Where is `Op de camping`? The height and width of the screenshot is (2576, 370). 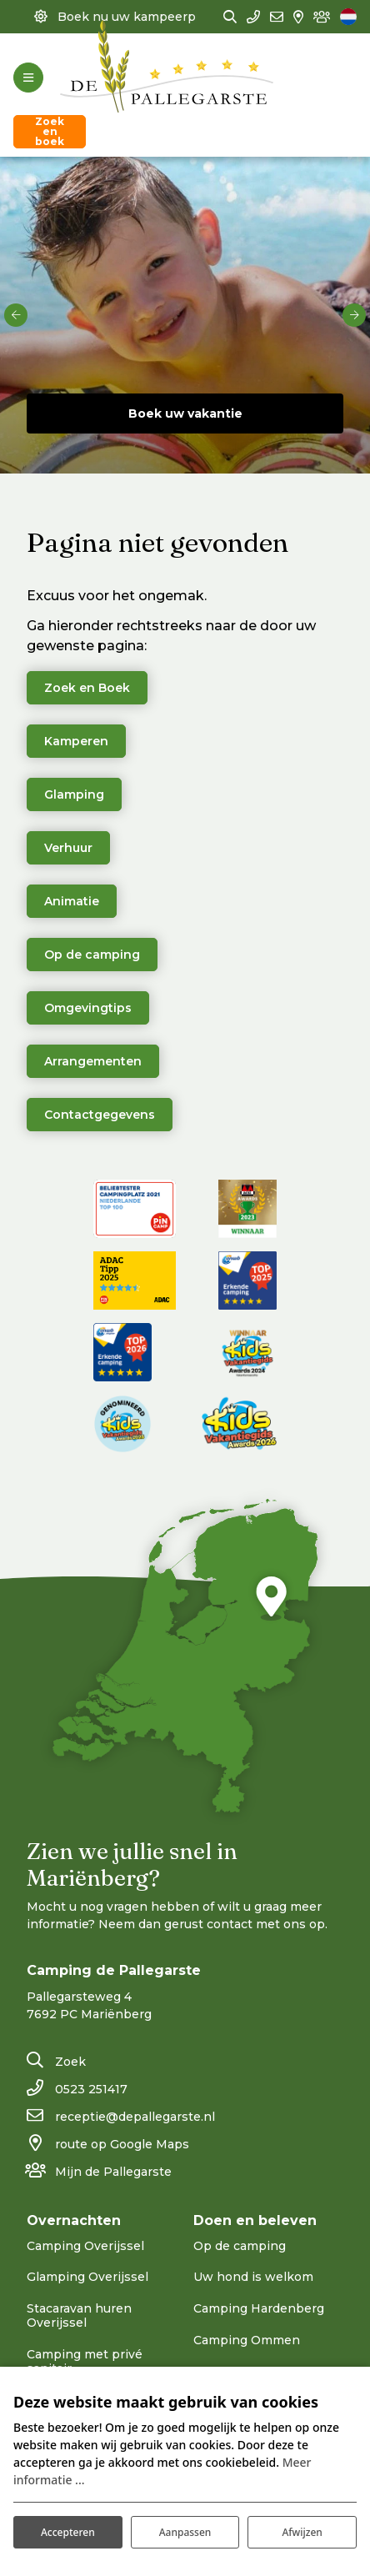 Op de camping is located at coordinates (92, 954).